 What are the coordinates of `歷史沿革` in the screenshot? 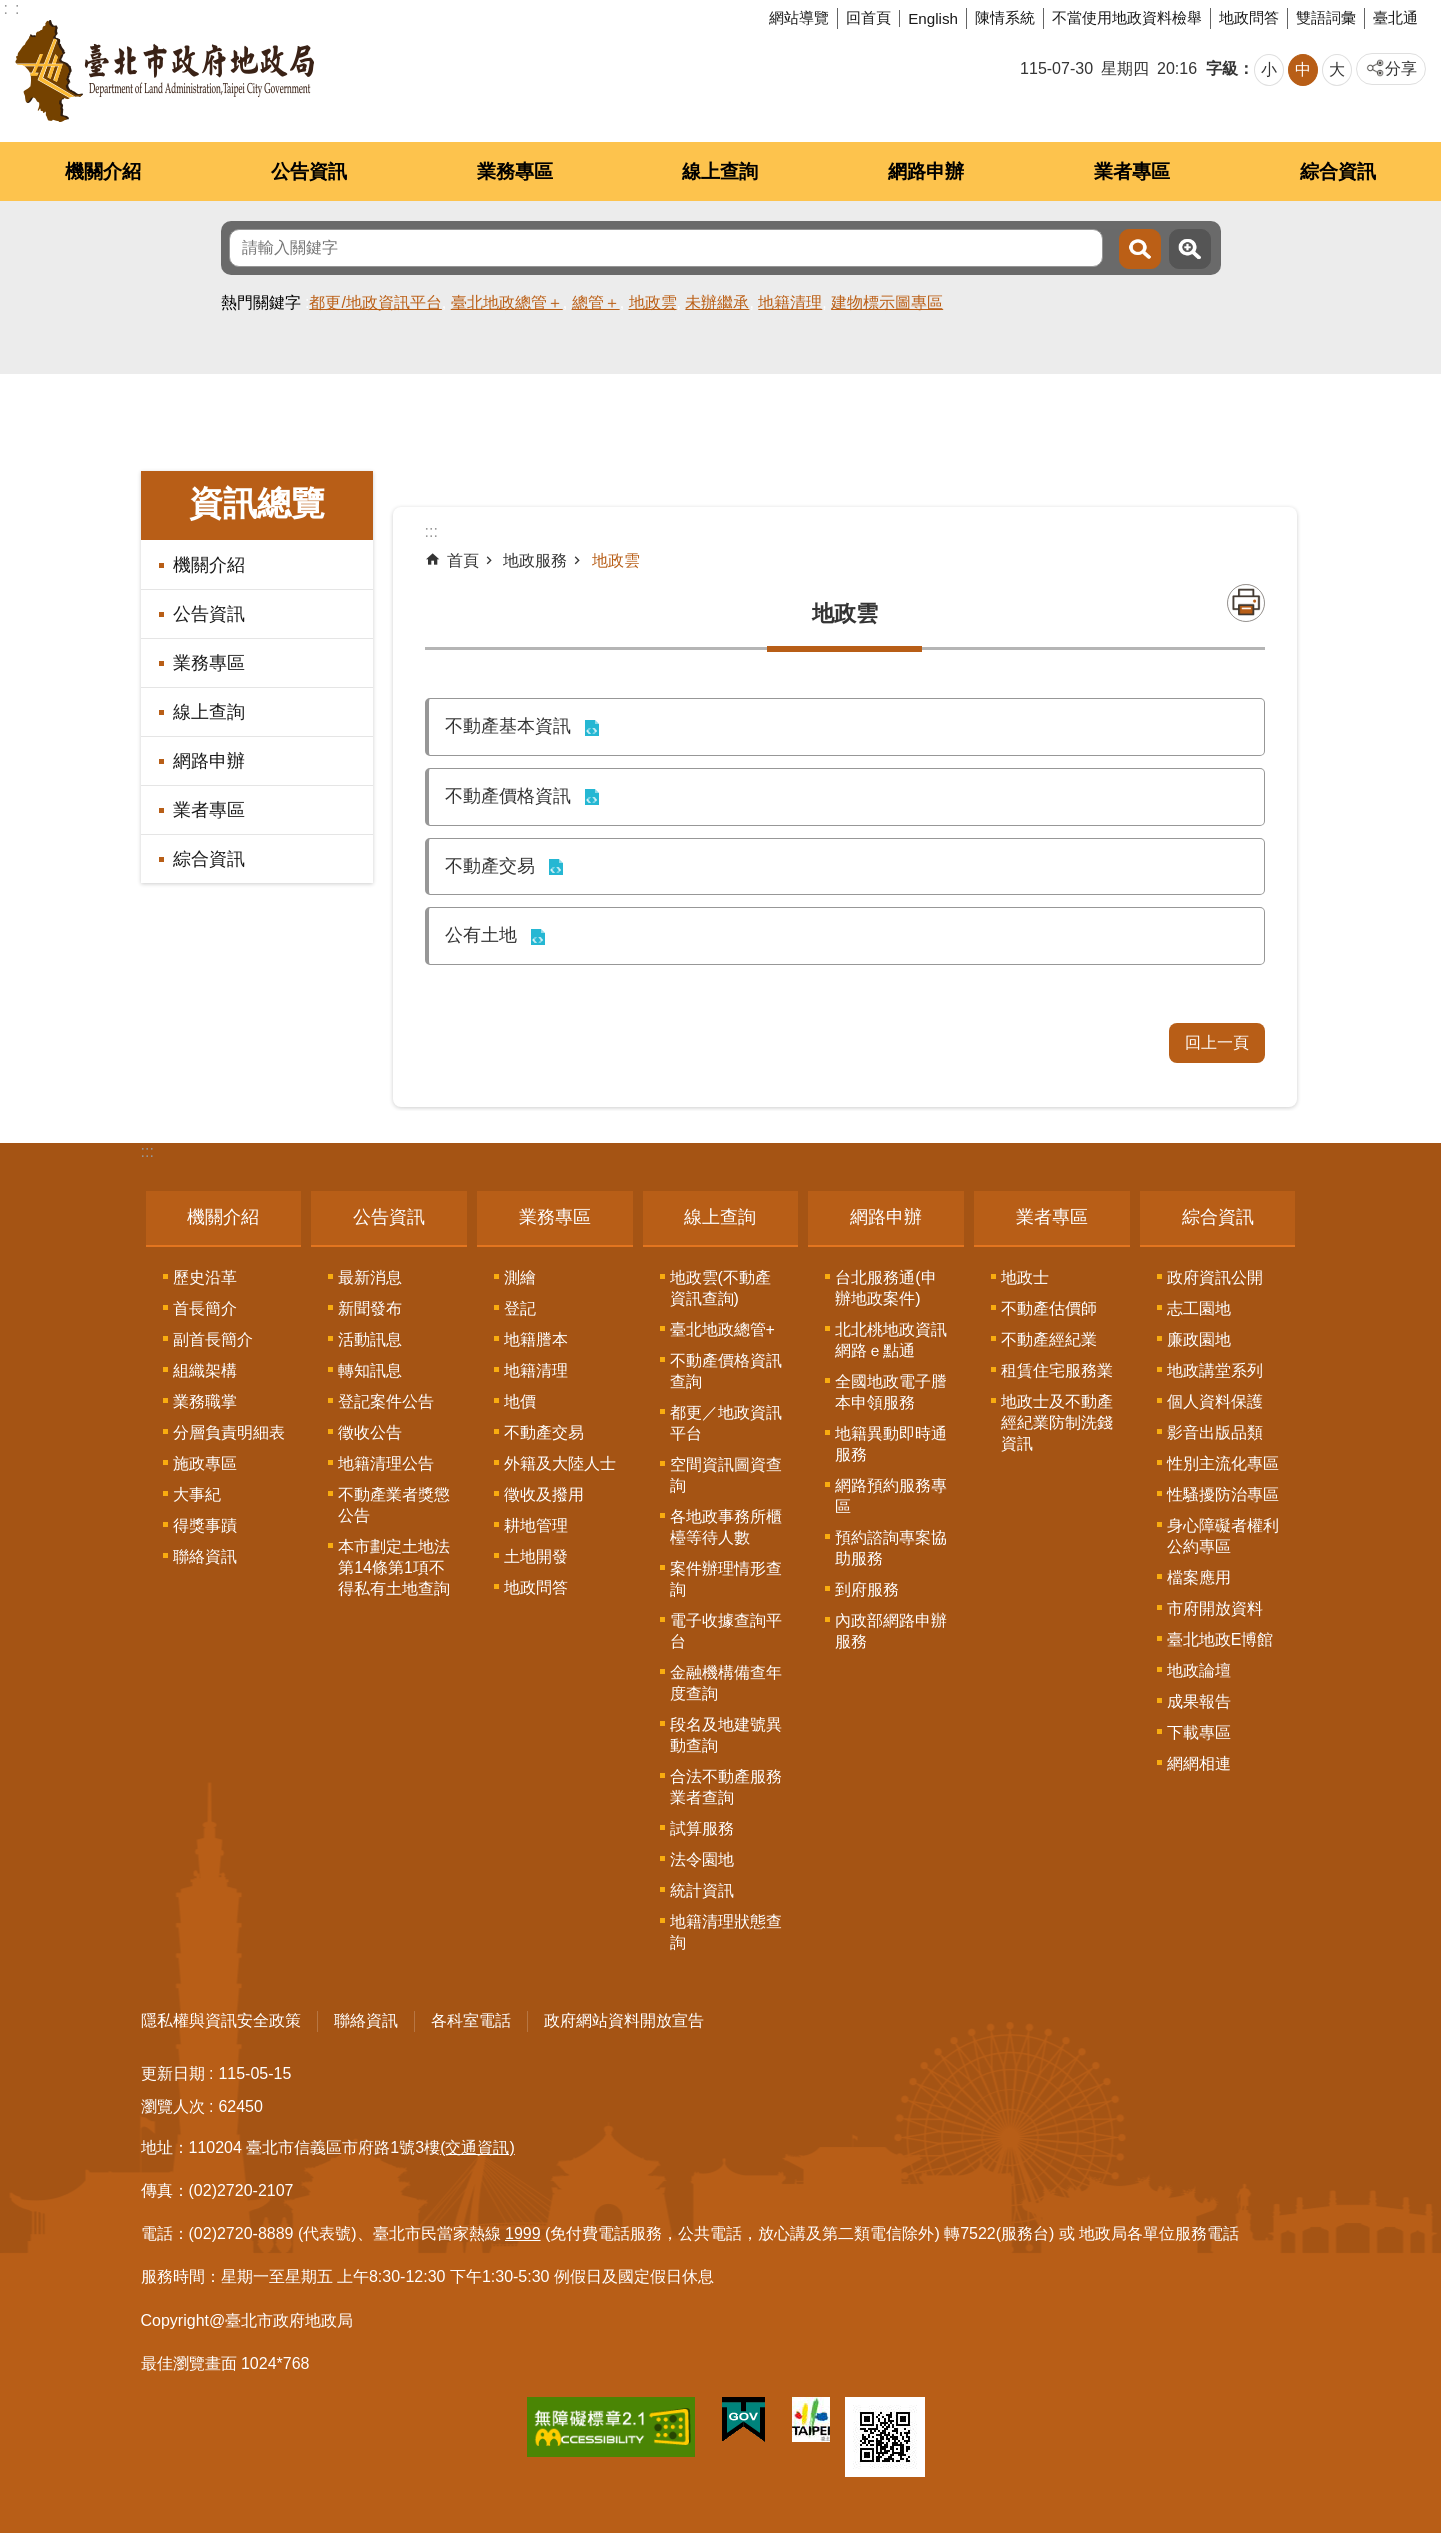 It's located at (205, 1277).